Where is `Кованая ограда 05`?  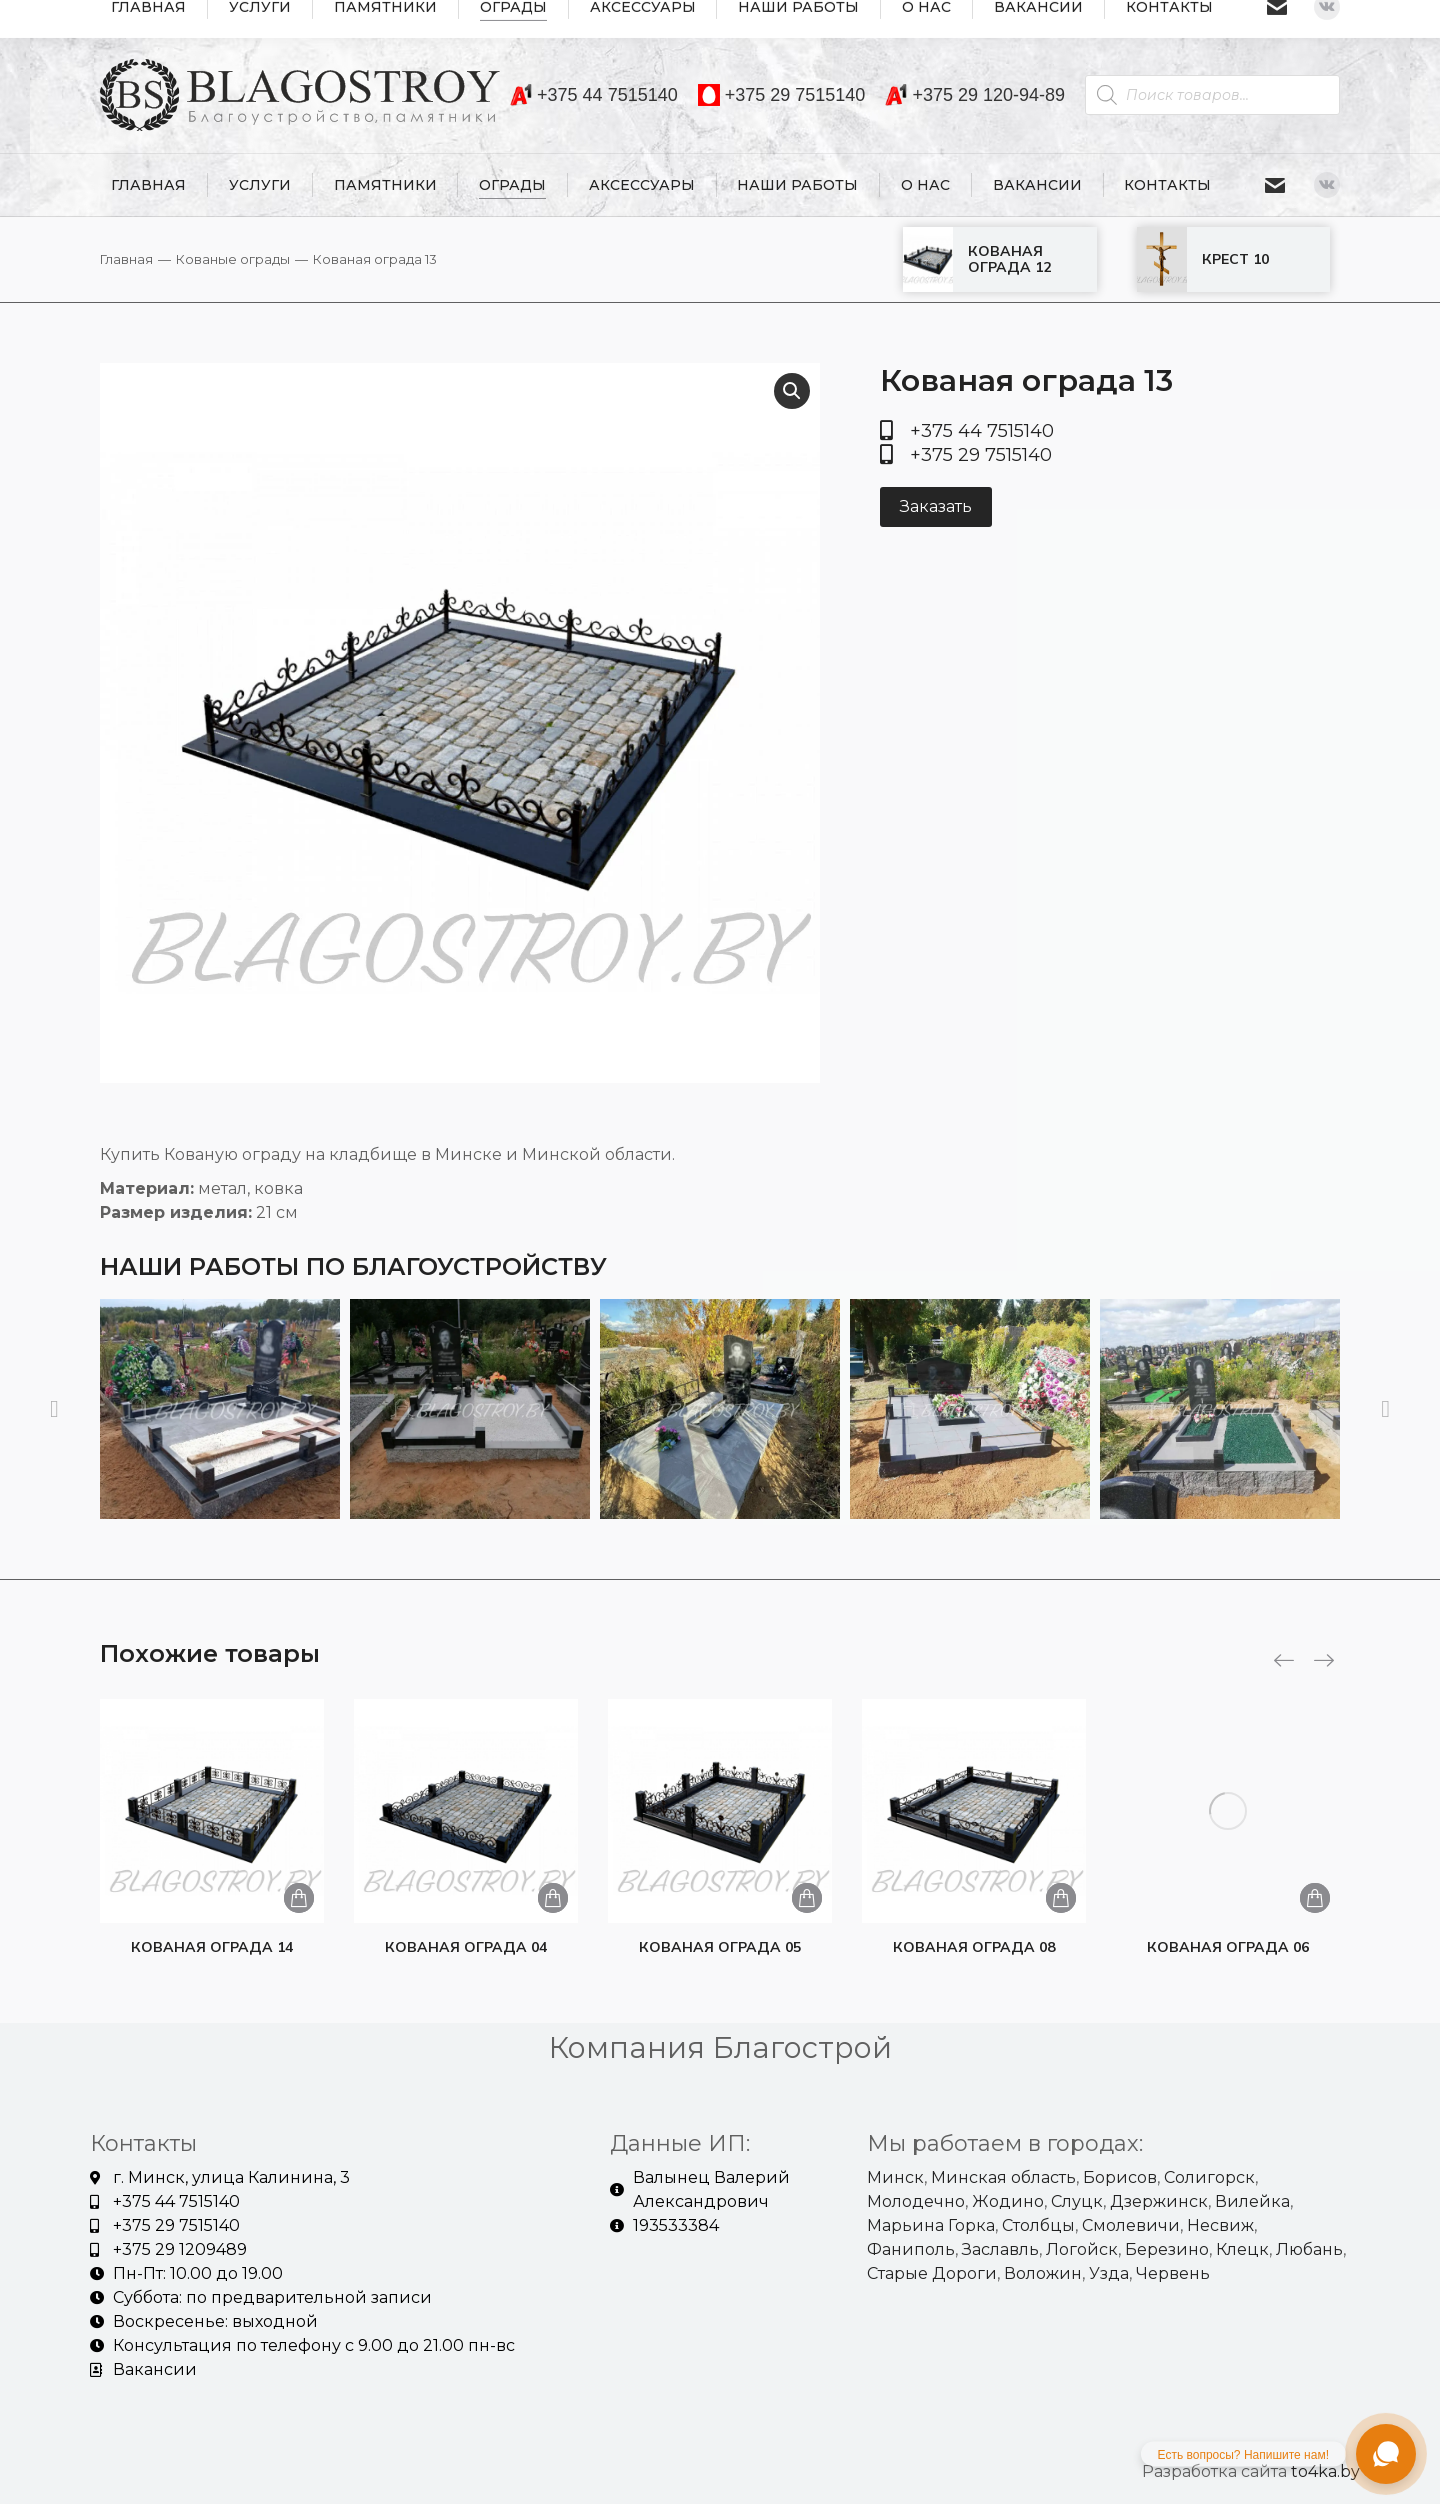
Кованая ограда 05 is located at coordinates (720, 1947).